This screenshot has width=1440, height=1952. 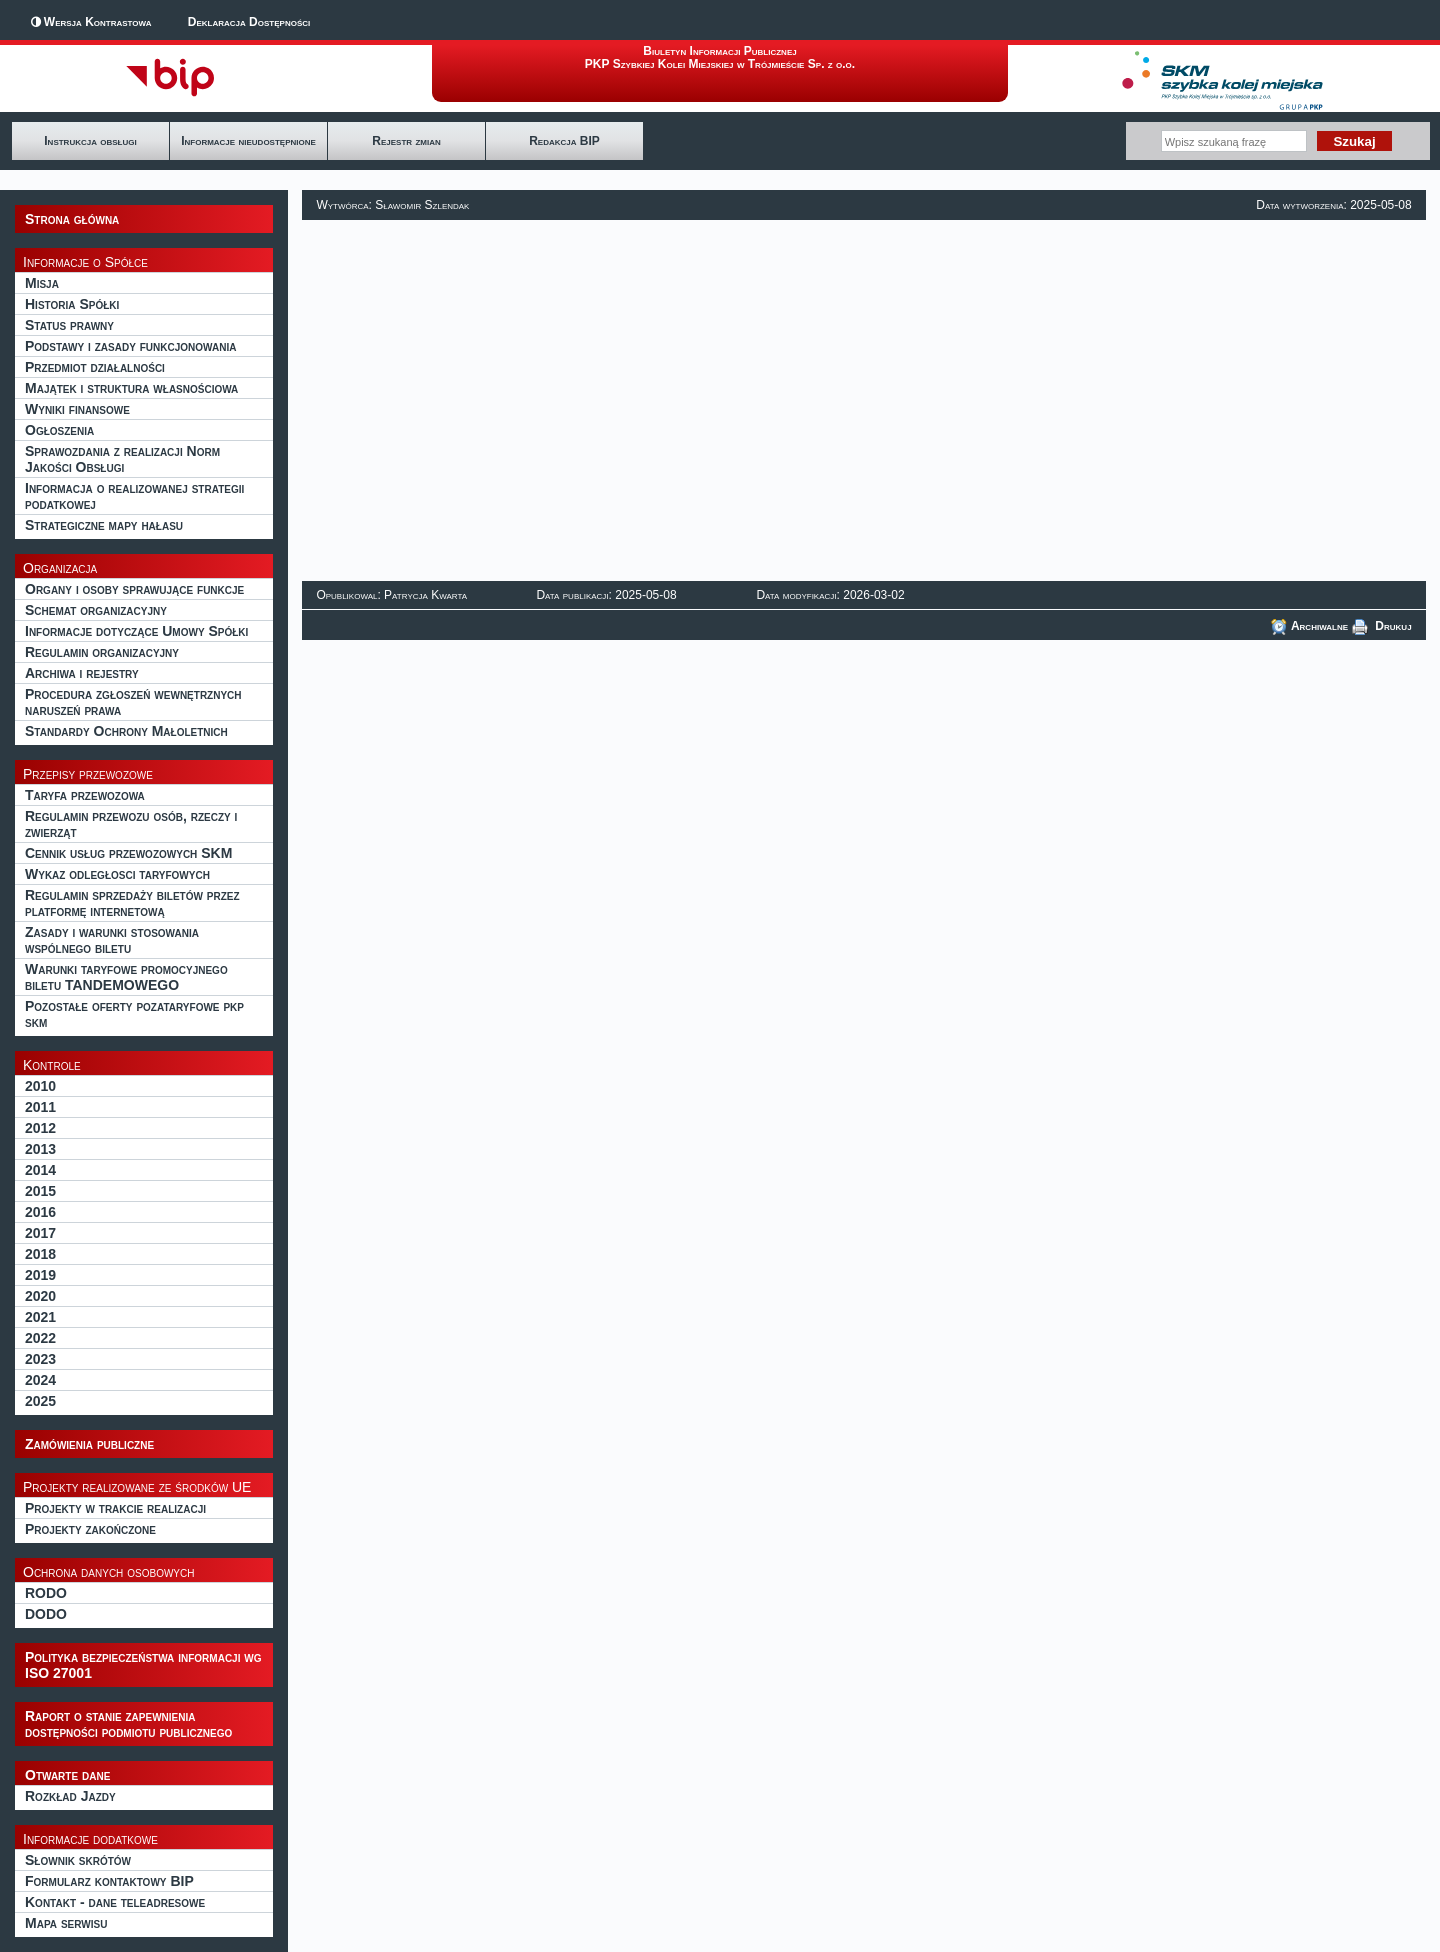 What do you see at coordinates (1382, 626) in the screenshot?
I see `Drukuj` at bounding box center [1382, 626].